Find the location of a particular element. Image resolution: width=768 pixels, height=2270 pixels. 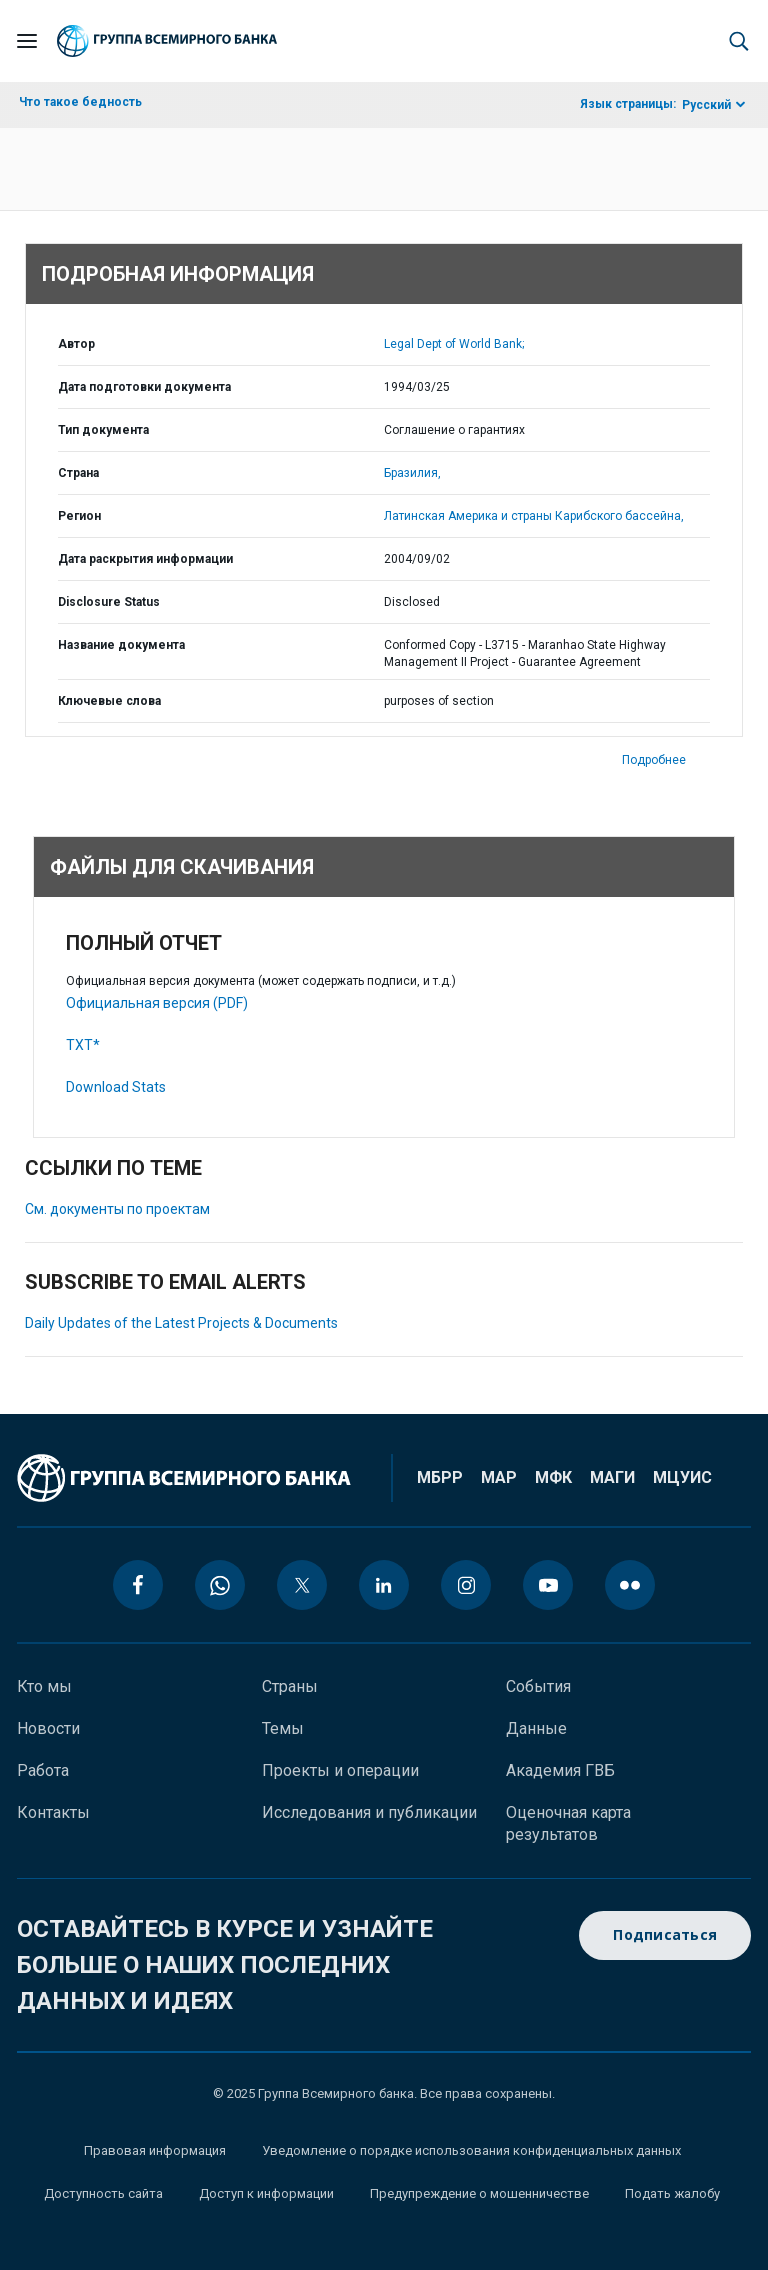

Download Stats is located at coordinates (116, 1087).